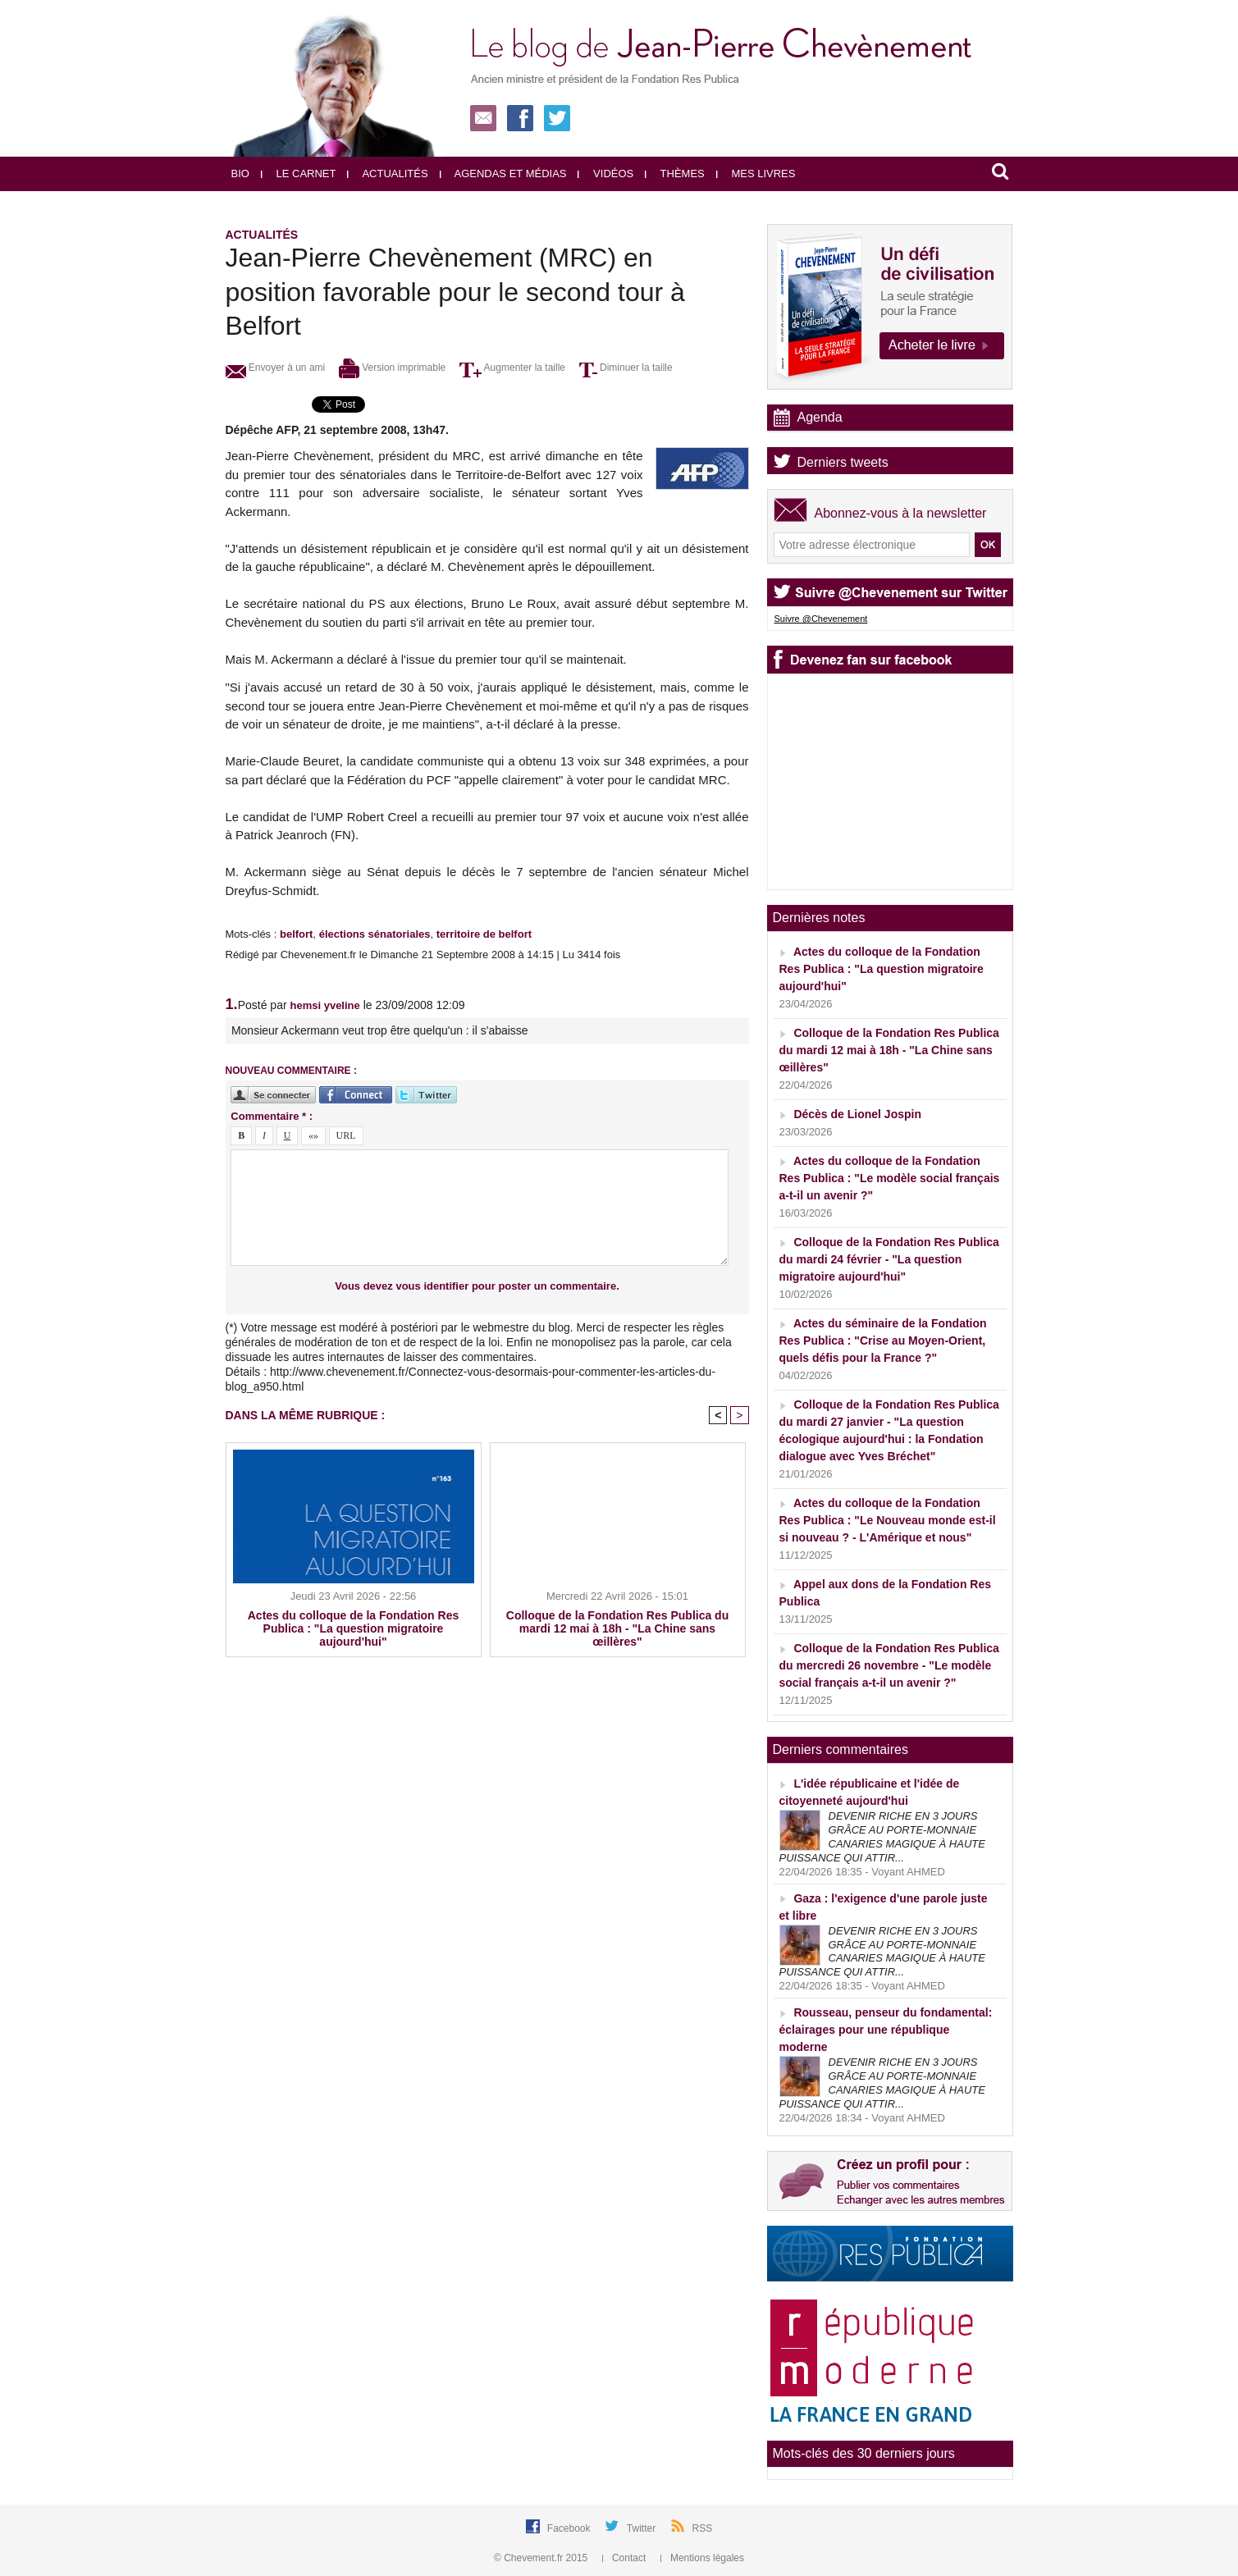  Describe the element at coordinates (675, 173) in the screenshot. I see `Thèmes` at that location.